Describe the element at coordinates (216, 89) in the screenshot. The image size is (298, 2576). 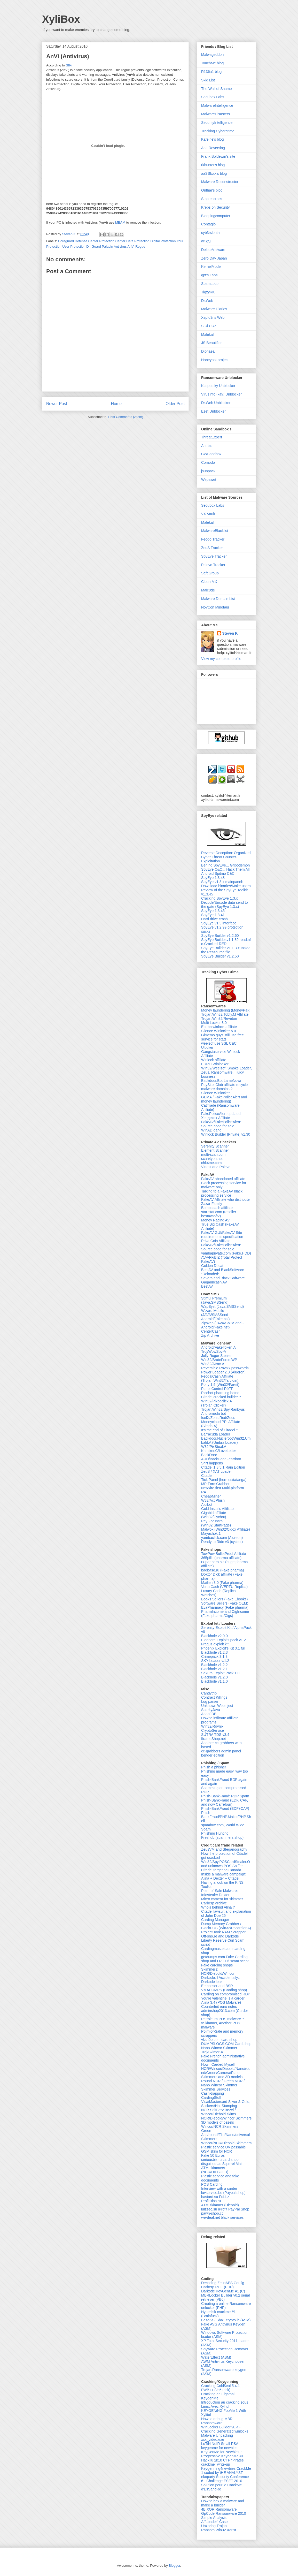
I see `The Wall of Shame` at that location.